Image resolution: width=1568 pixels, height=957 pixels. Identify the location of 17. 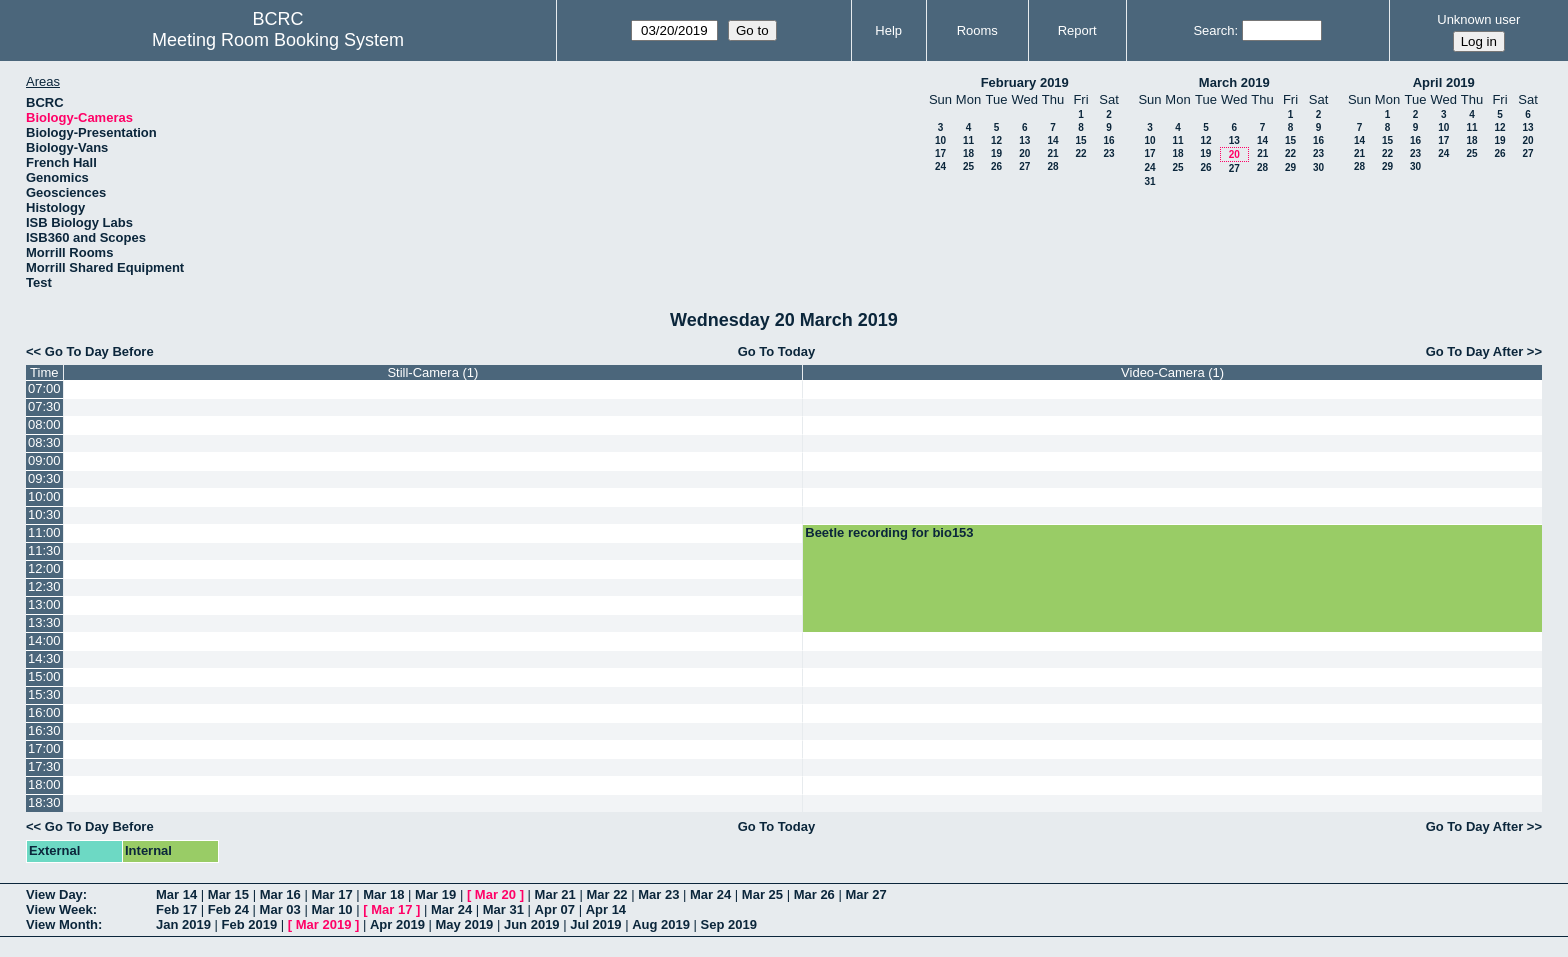
(940, 153).